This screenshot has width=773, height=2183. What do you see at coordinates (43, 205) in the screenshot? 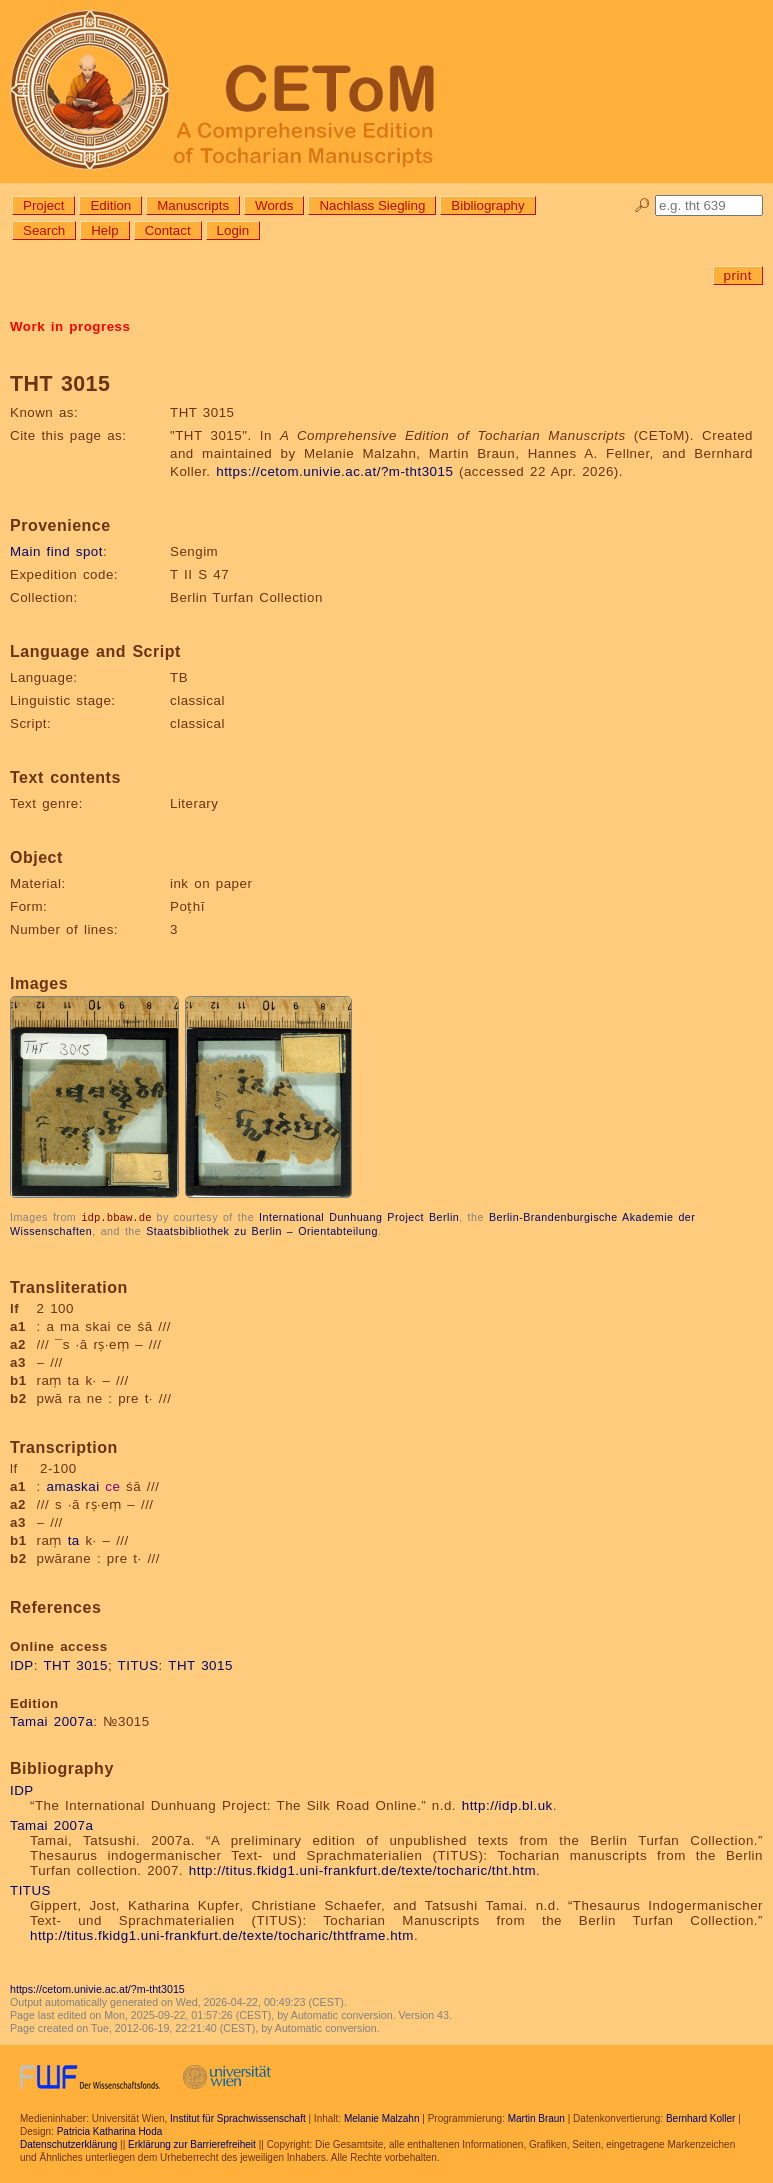
I see `Project` at bounding box center [43, 205].